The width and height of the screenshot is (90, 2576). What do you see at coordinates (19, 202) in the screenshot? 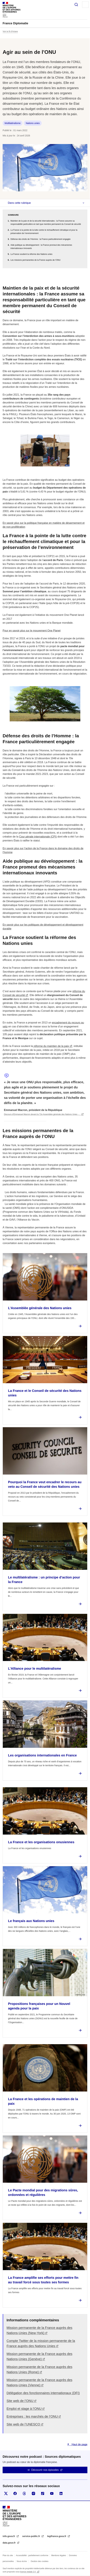
I see `Dans cette rubrique` at bounding box center [19, 202].